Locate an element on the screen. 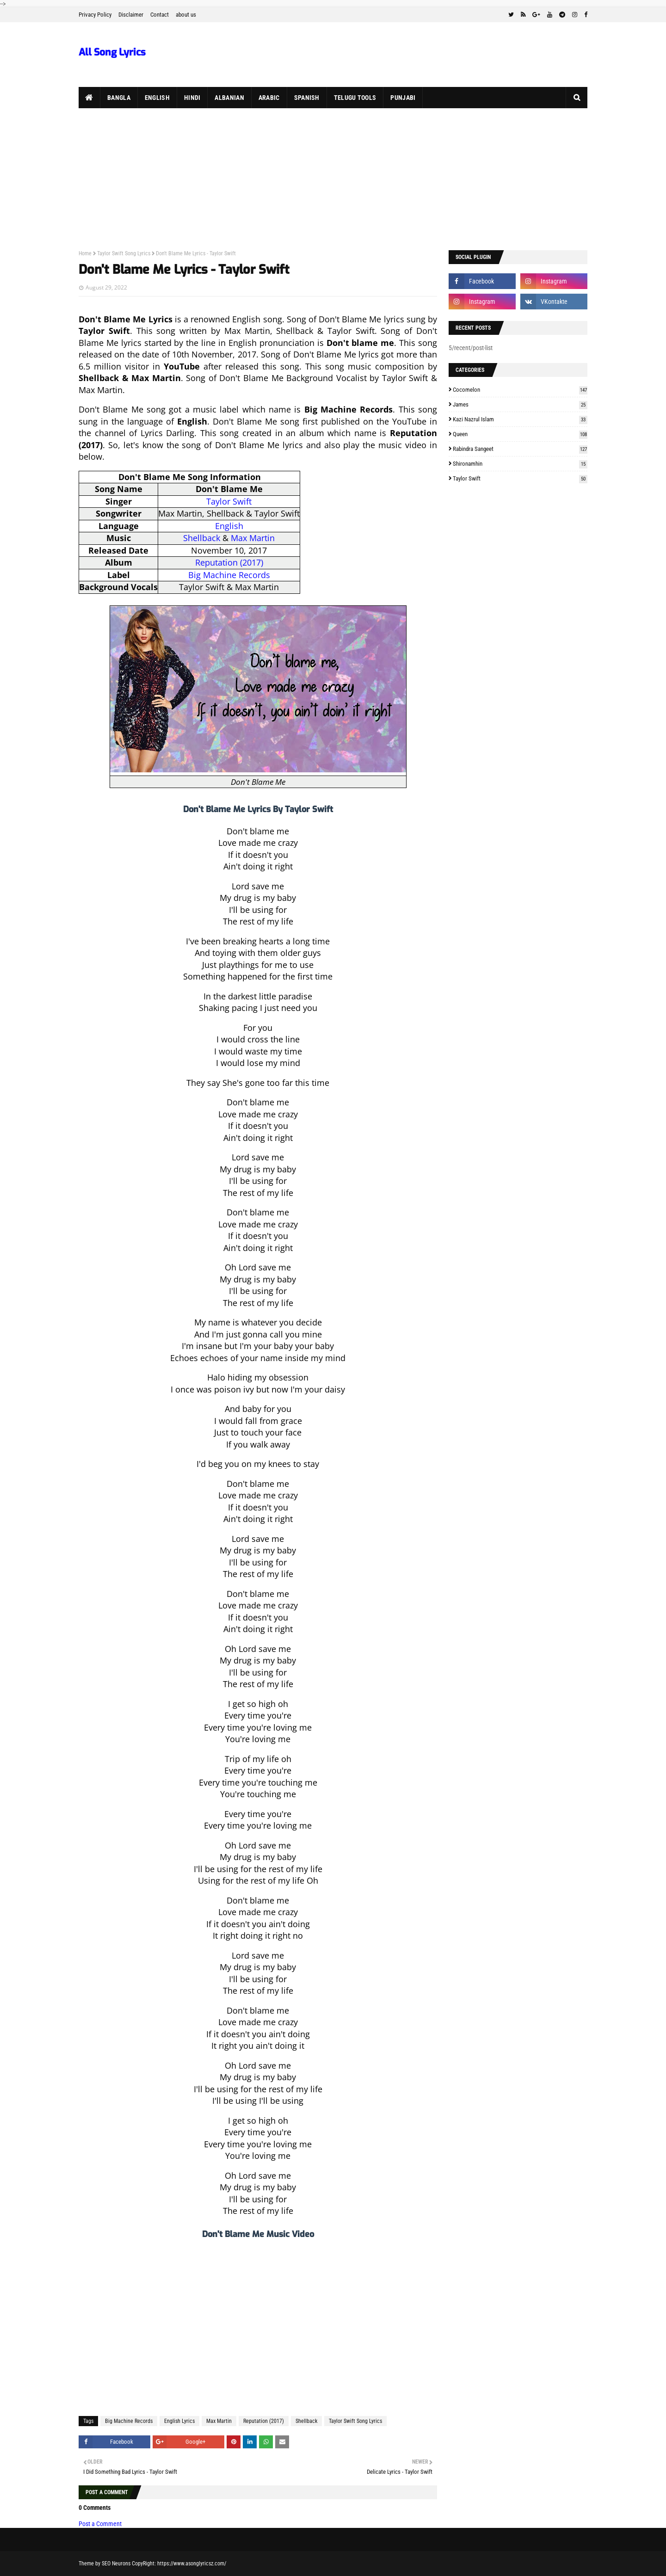 Image resolution: width=666 pixels, height=2576 pixels. Disclaimer is located at coordinates (130, 14).